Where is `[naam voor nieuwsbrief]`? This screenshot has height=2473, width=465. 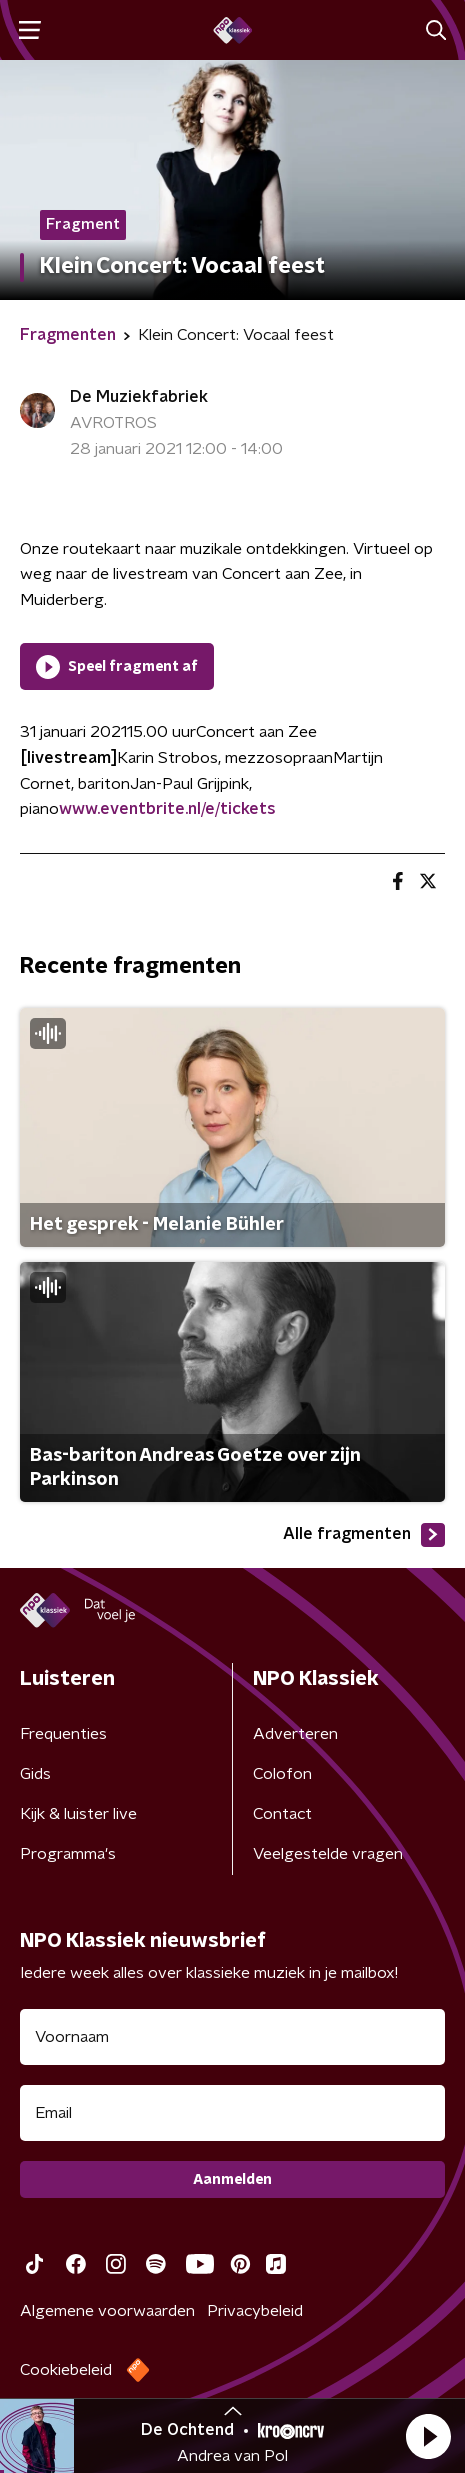 [naam voor nieuwsbrief] is located at coordinates (232, 2037).